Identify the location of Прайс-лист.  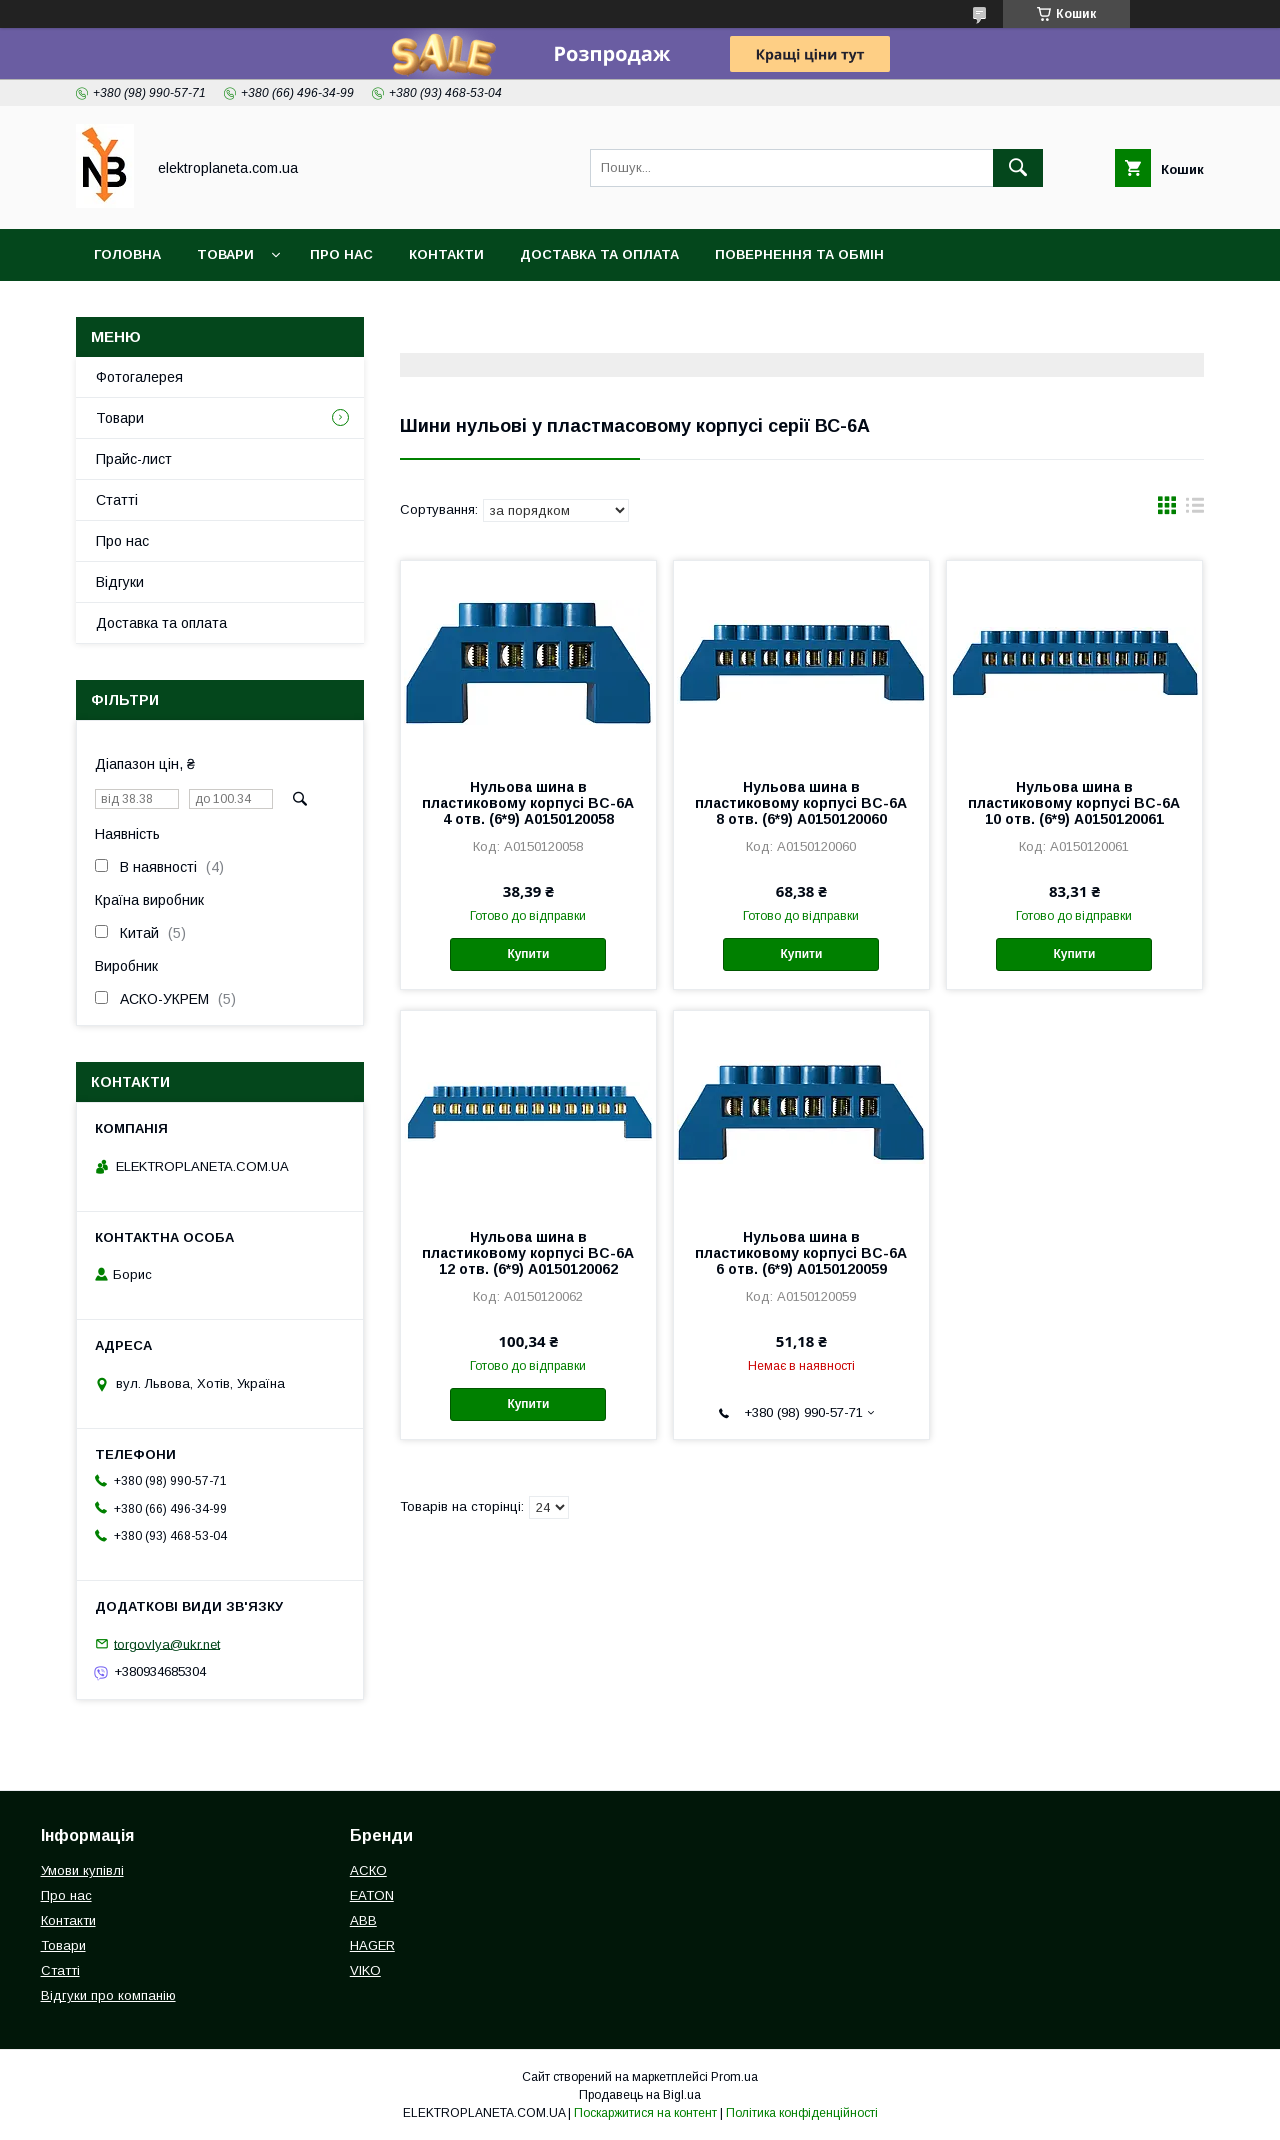
(134, 459).